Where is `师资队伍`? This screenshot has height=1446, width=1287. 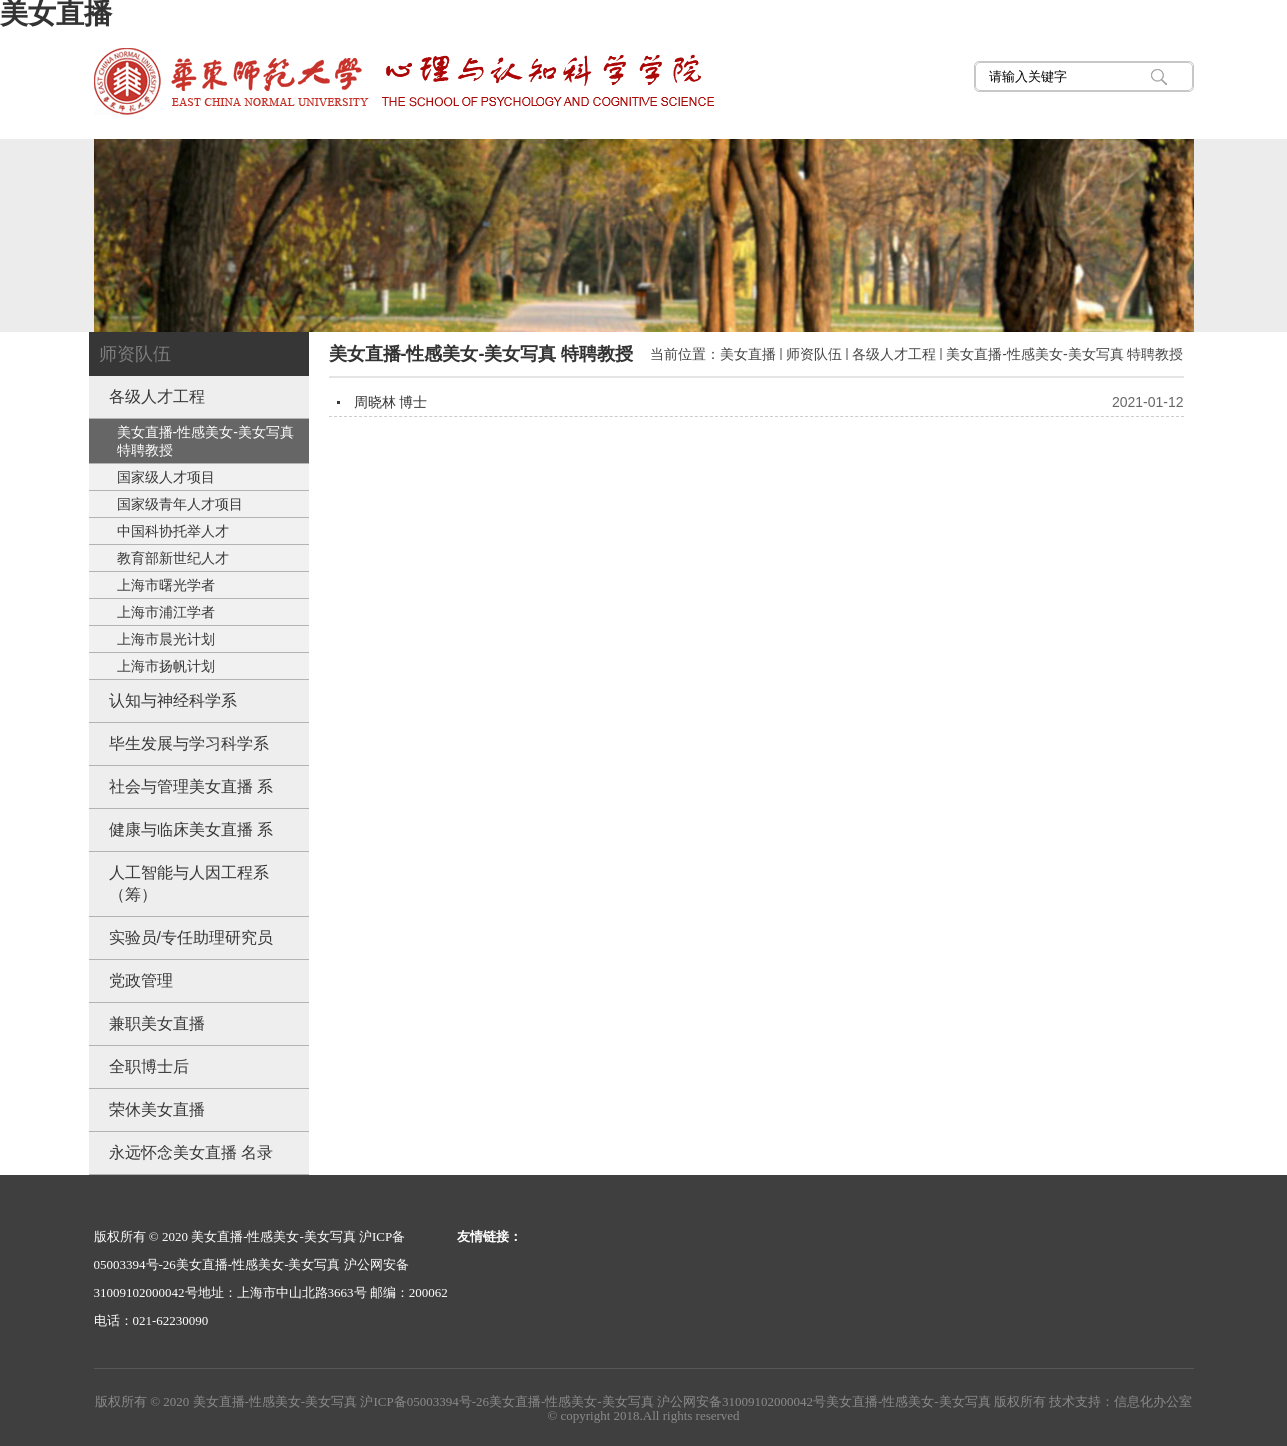
师资队伍 is located at coordinates (814, 354).